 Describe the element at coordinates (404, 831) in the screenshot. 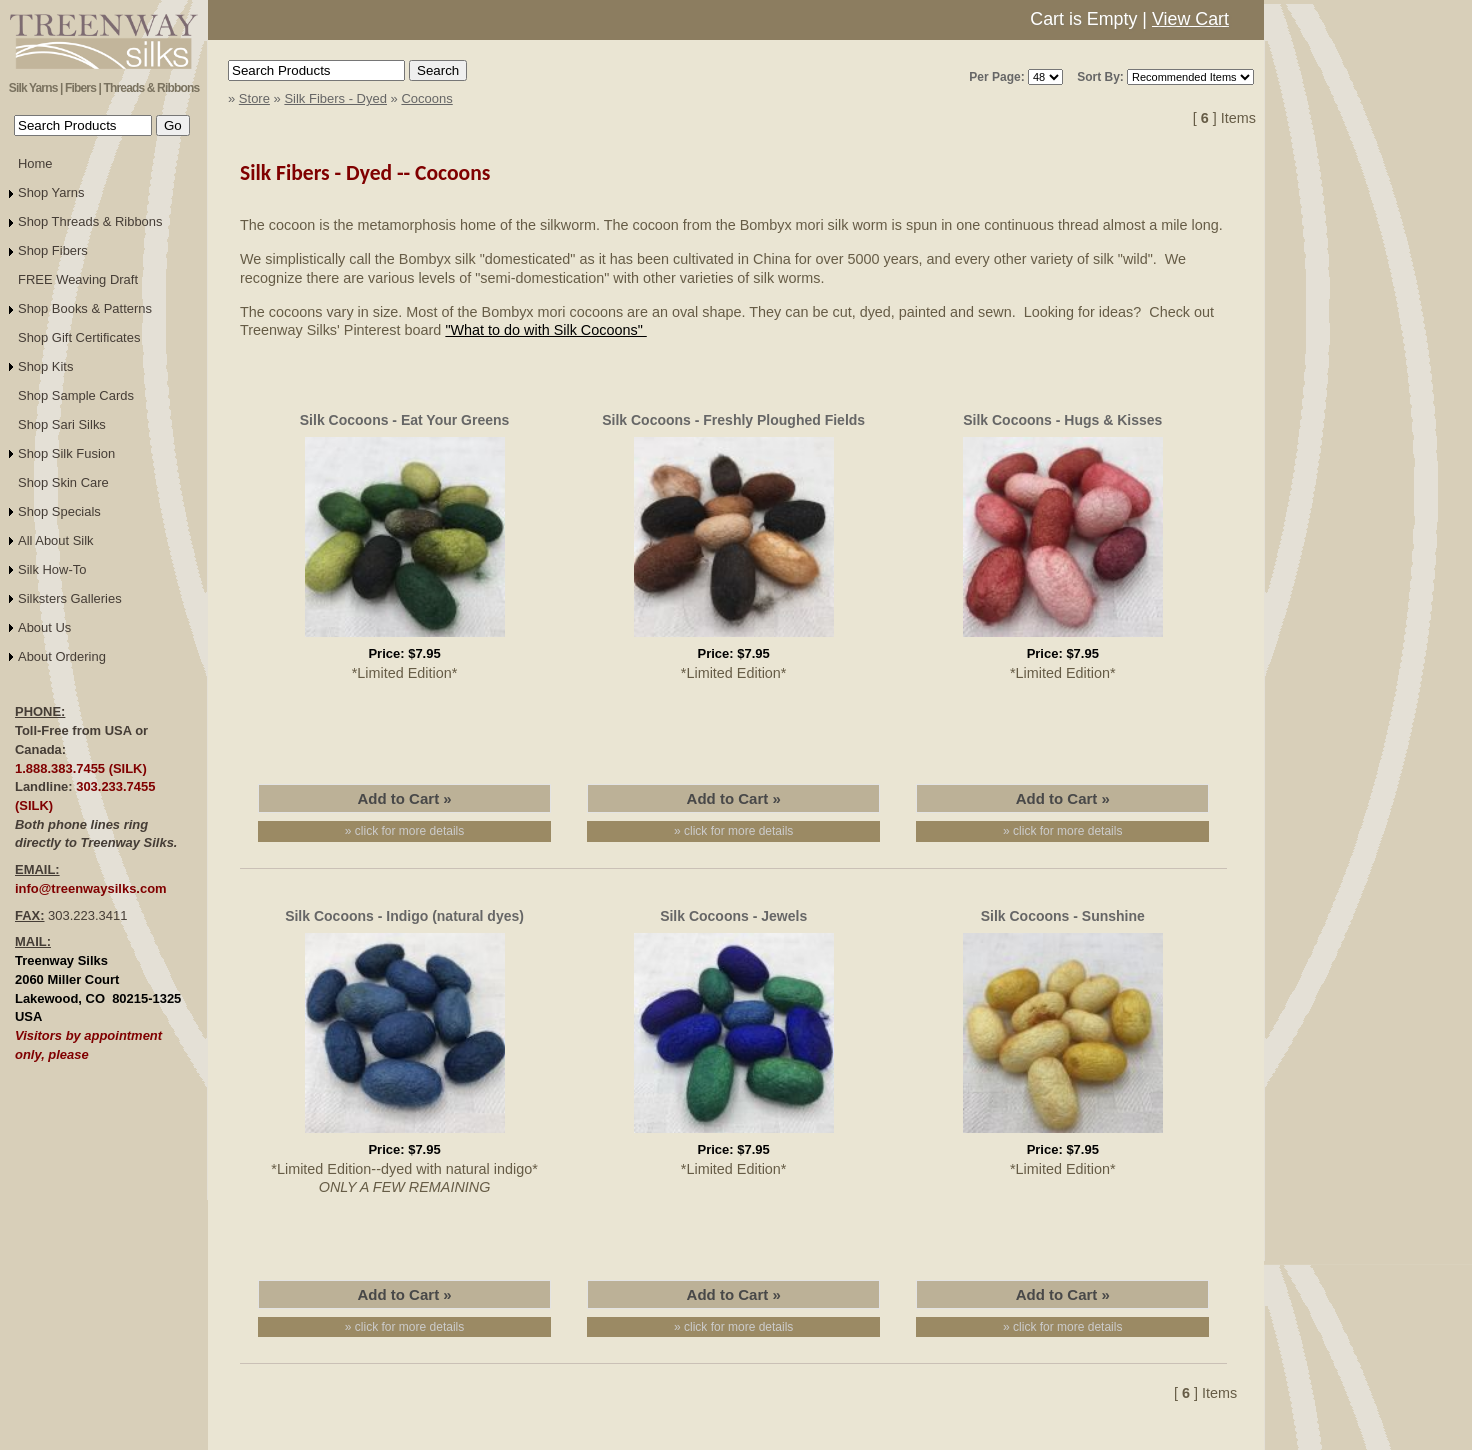

I see `» click for more details` at that location.